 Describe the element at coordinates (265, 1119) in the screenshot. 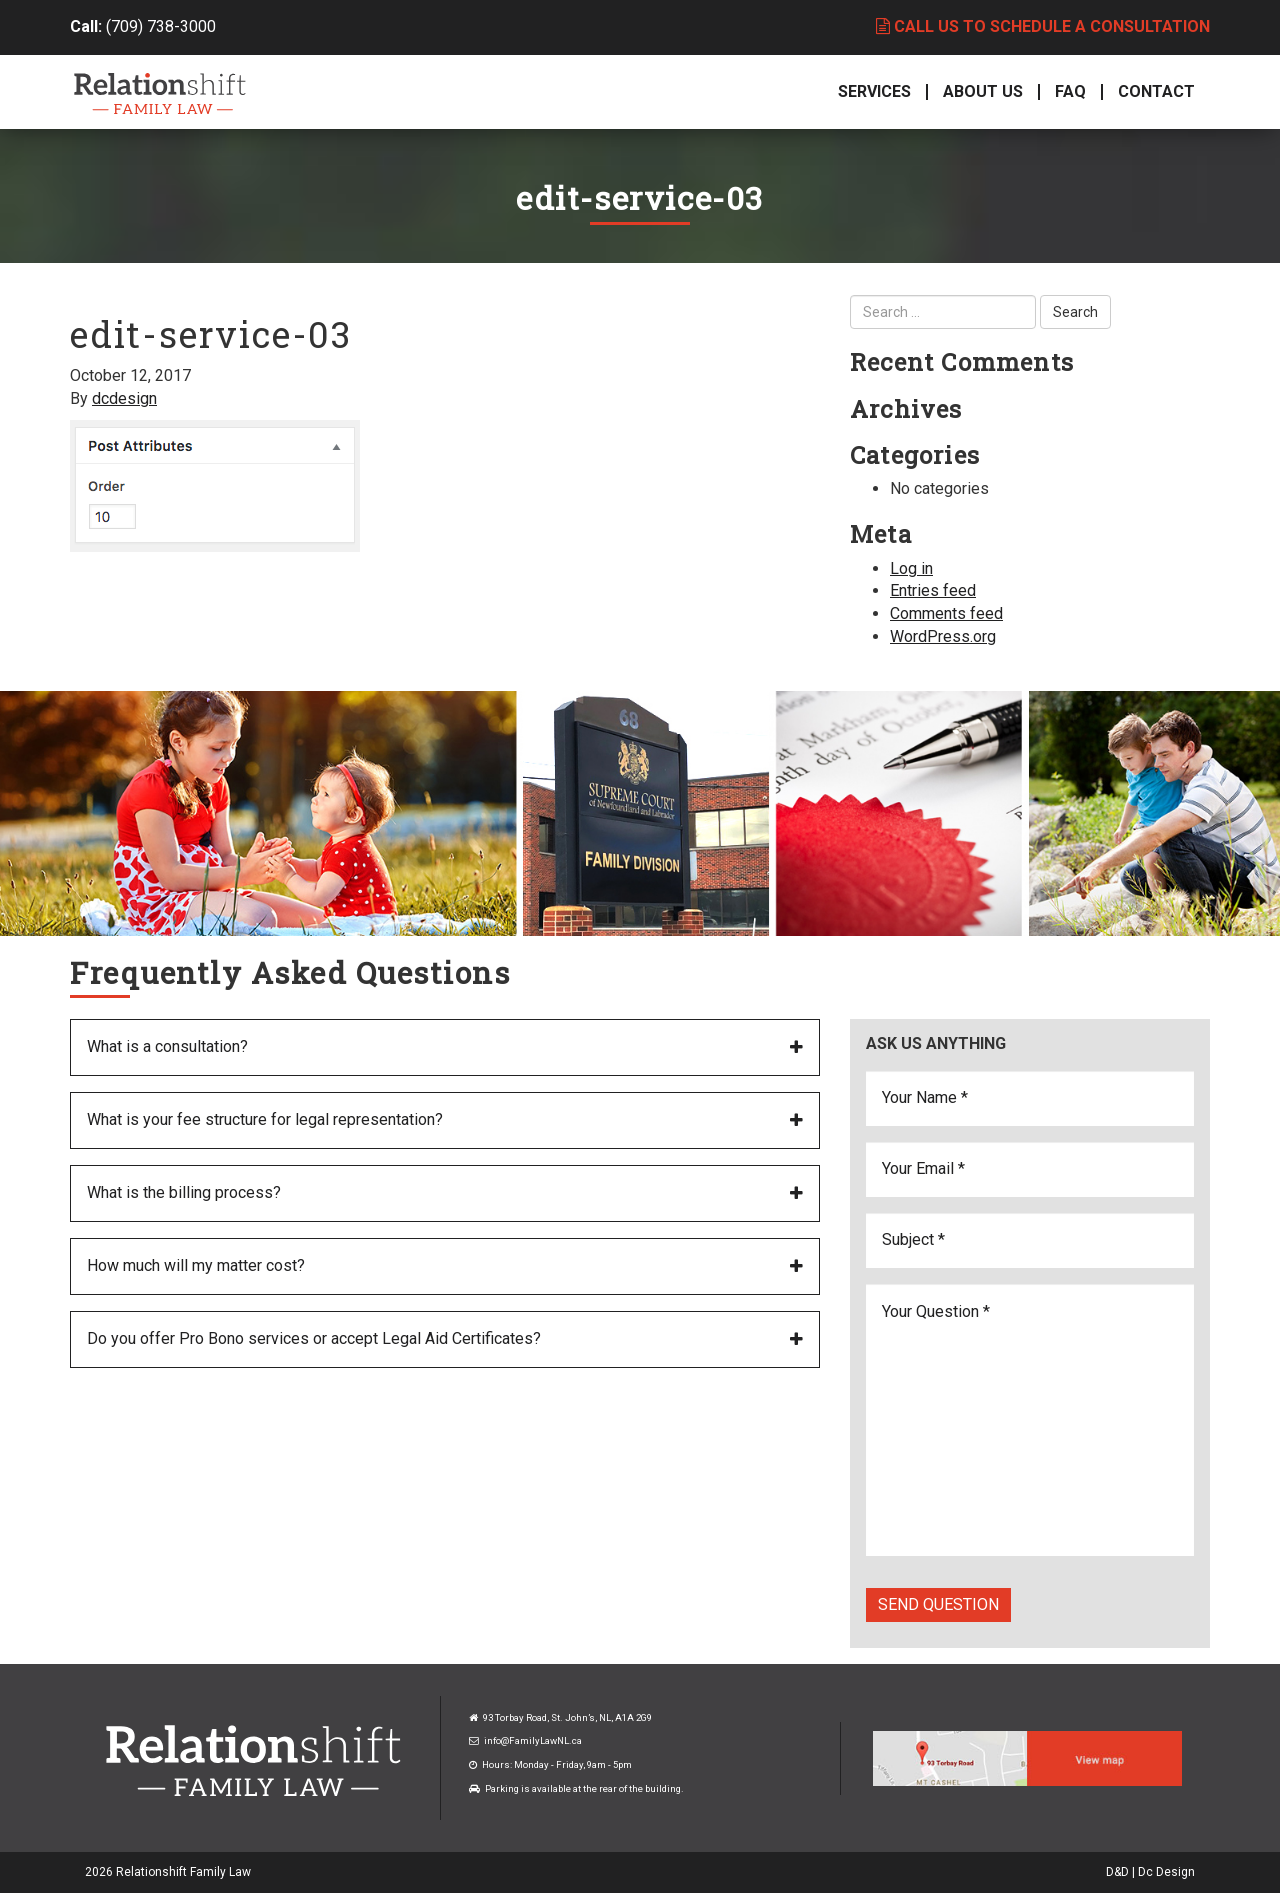

I see `What is your fee structure for legal representation?` at that location.